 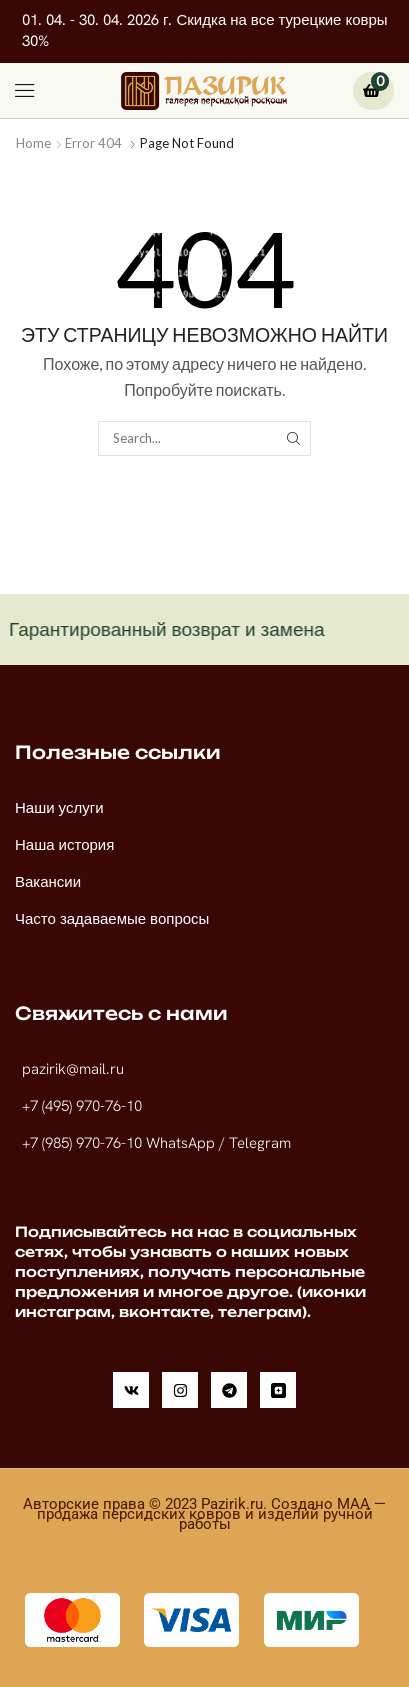 I want to click on [button], so click(x=25, y=91).